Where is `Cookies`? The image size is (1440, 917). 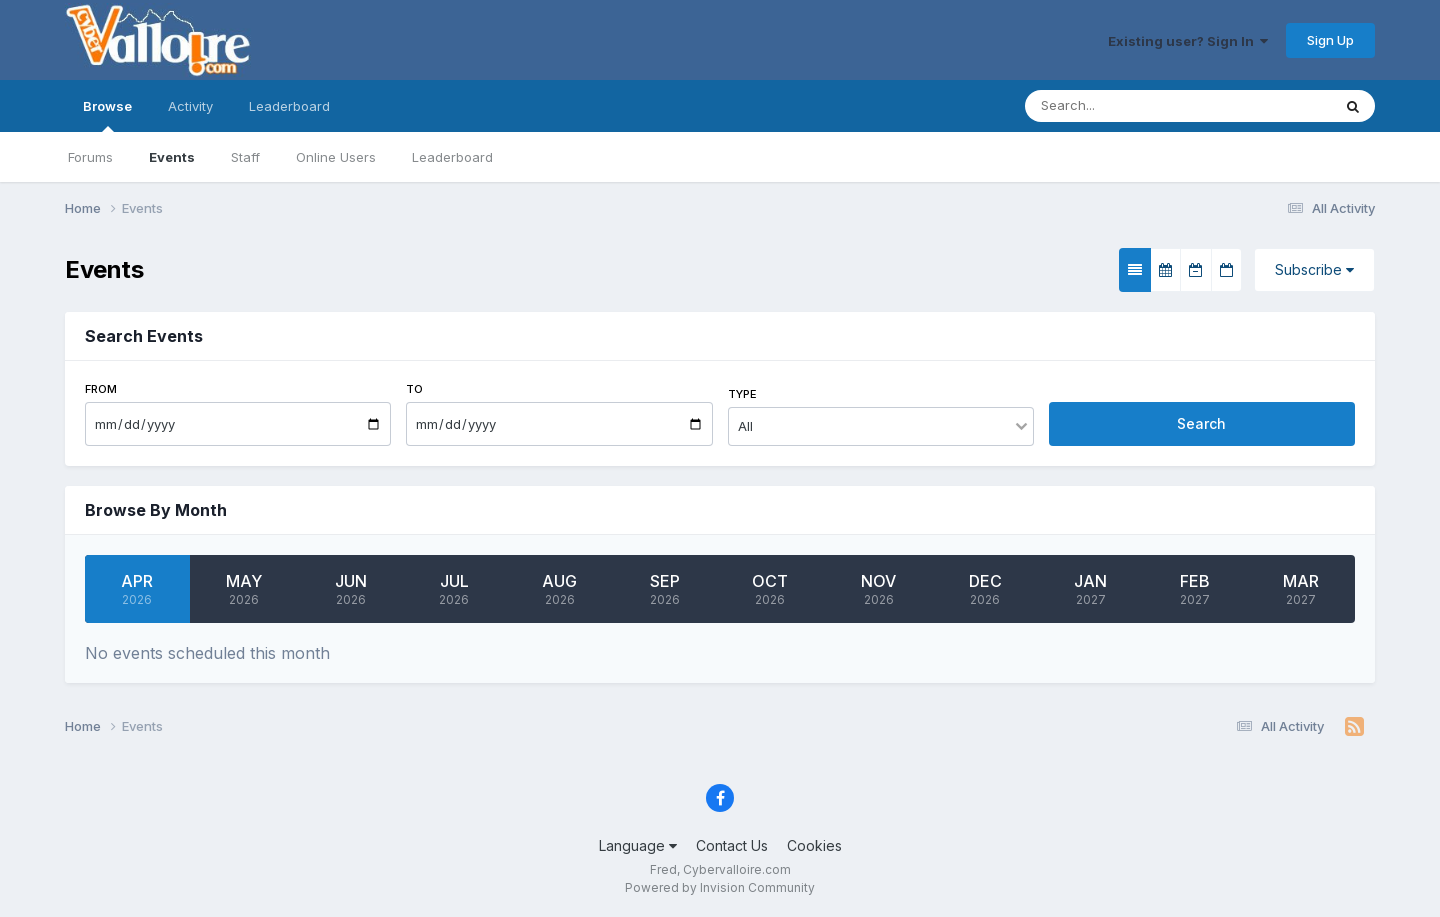 Cookies is located at coordinates (814, 845).